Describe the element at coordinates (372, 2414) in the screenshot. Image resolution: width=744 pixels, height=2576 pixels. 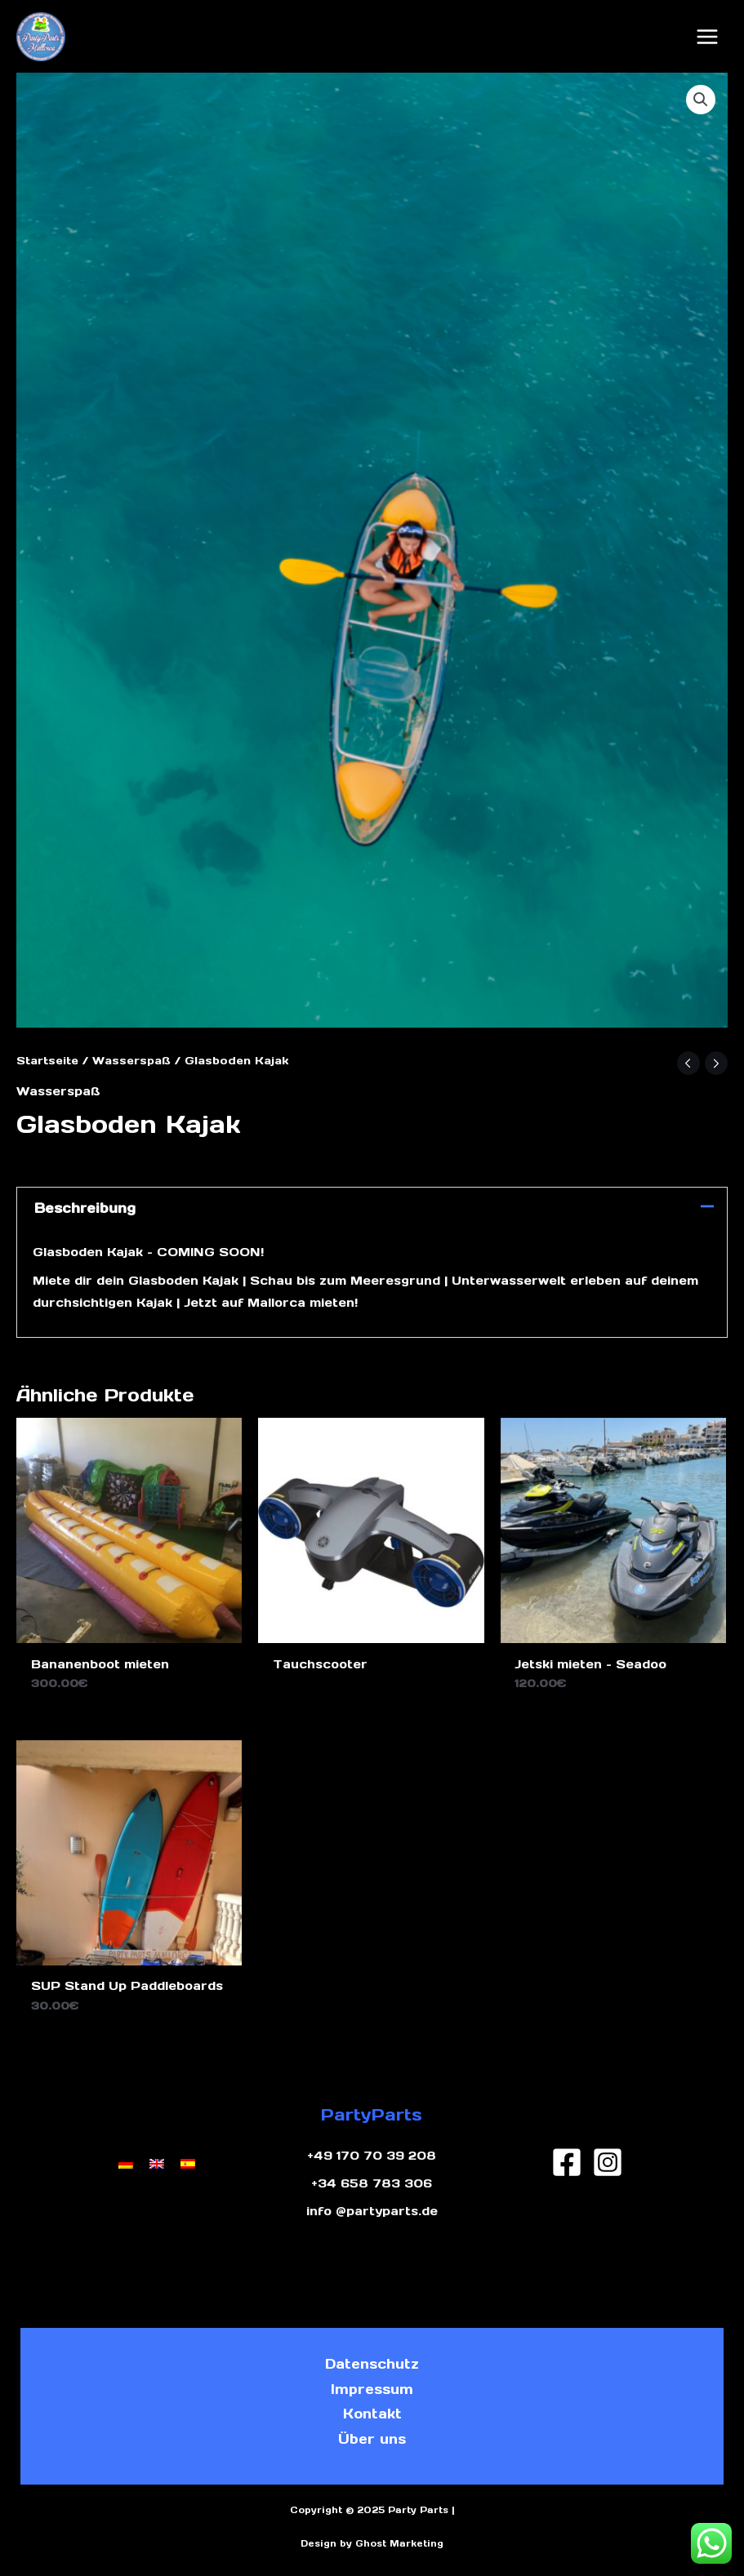
I see `Kontakt` at that location.